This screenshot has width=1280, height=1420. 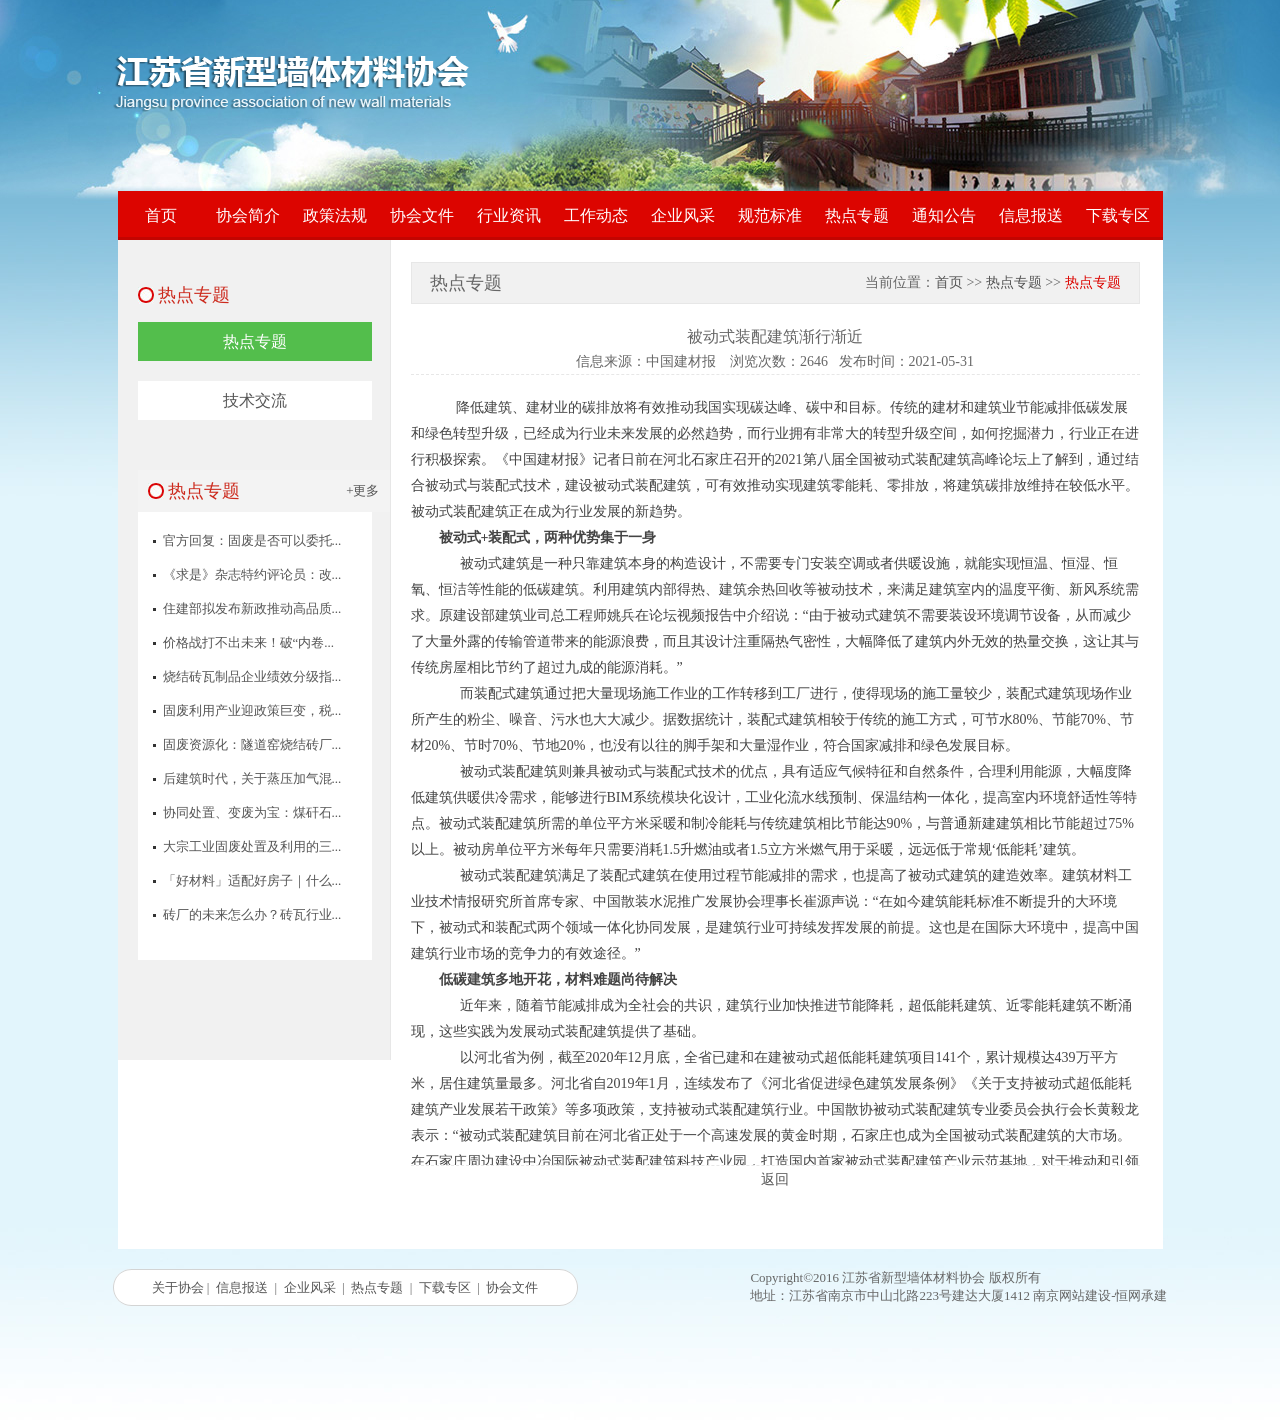 I want to click on 规范标准, so click(x=770, y=215).